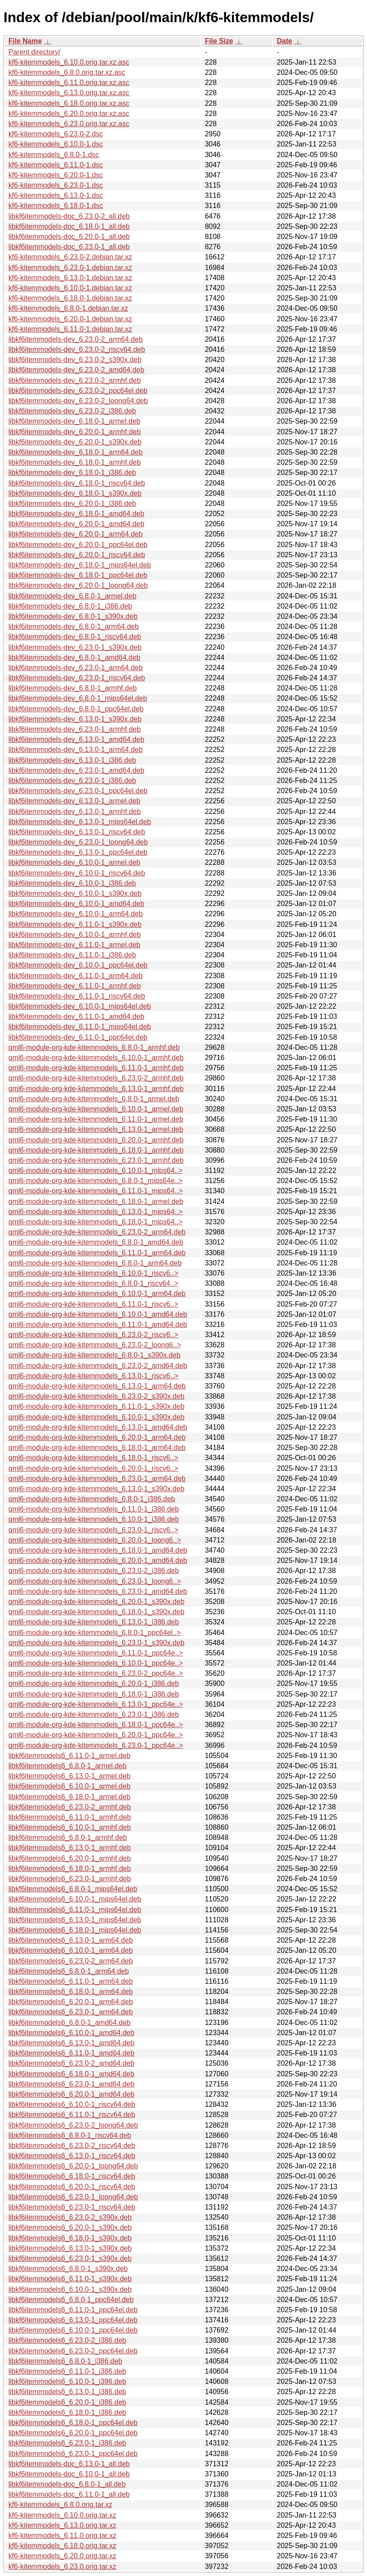 The width and height of the screenshot is (367, 2576). I want to click on libkf6itemmodels-doc_6.13.0-1_all.deb, so click(69, 2464).